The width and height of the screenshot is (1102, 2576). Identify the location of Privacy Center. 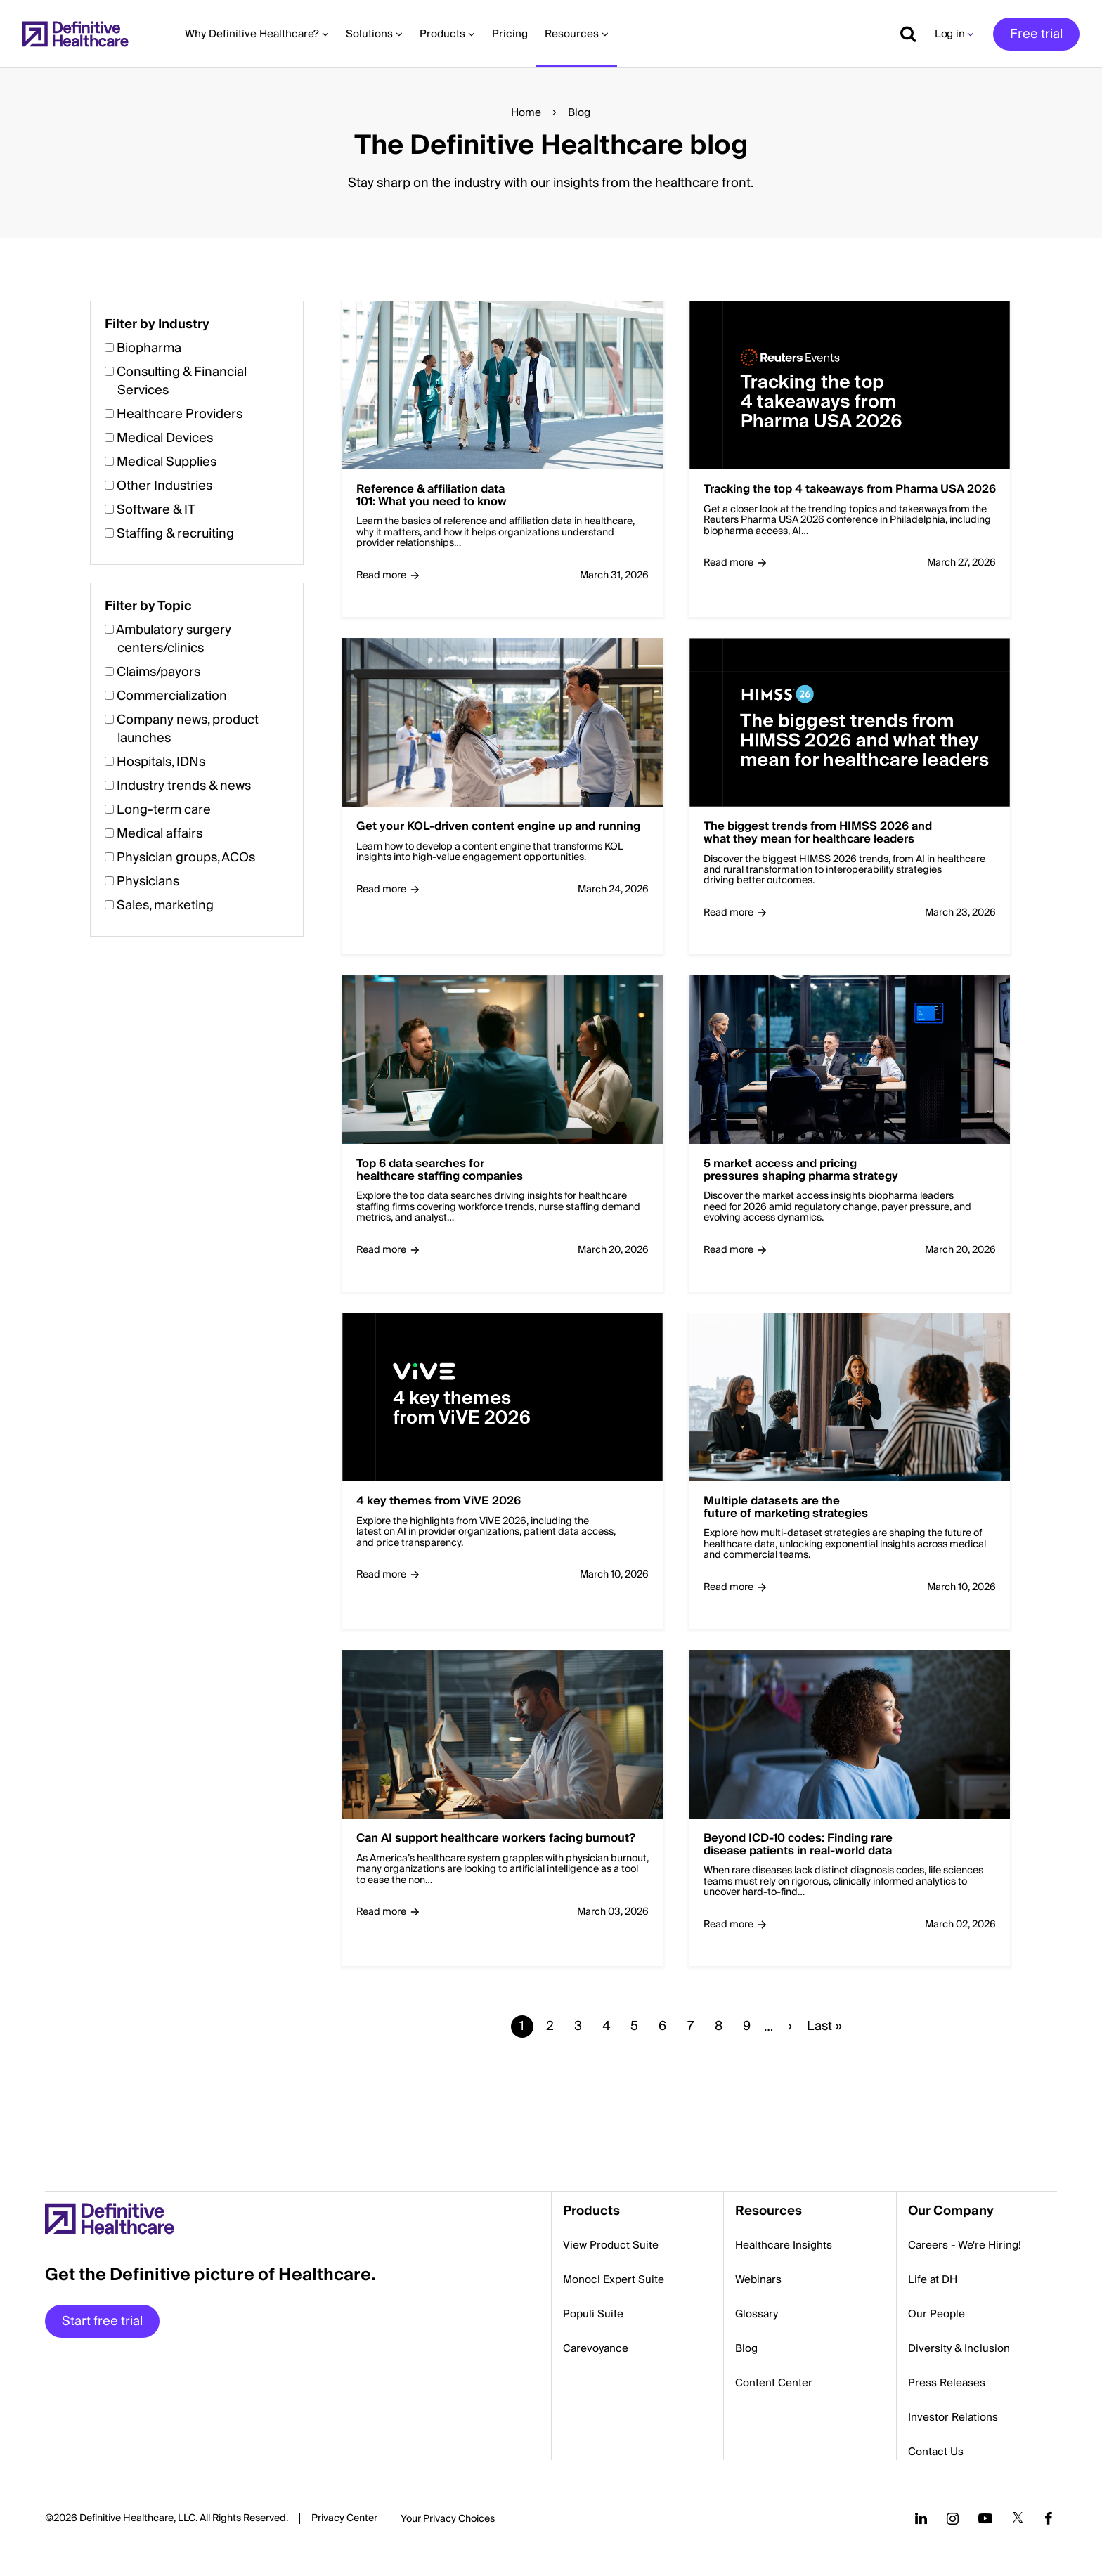
(344, 2518).